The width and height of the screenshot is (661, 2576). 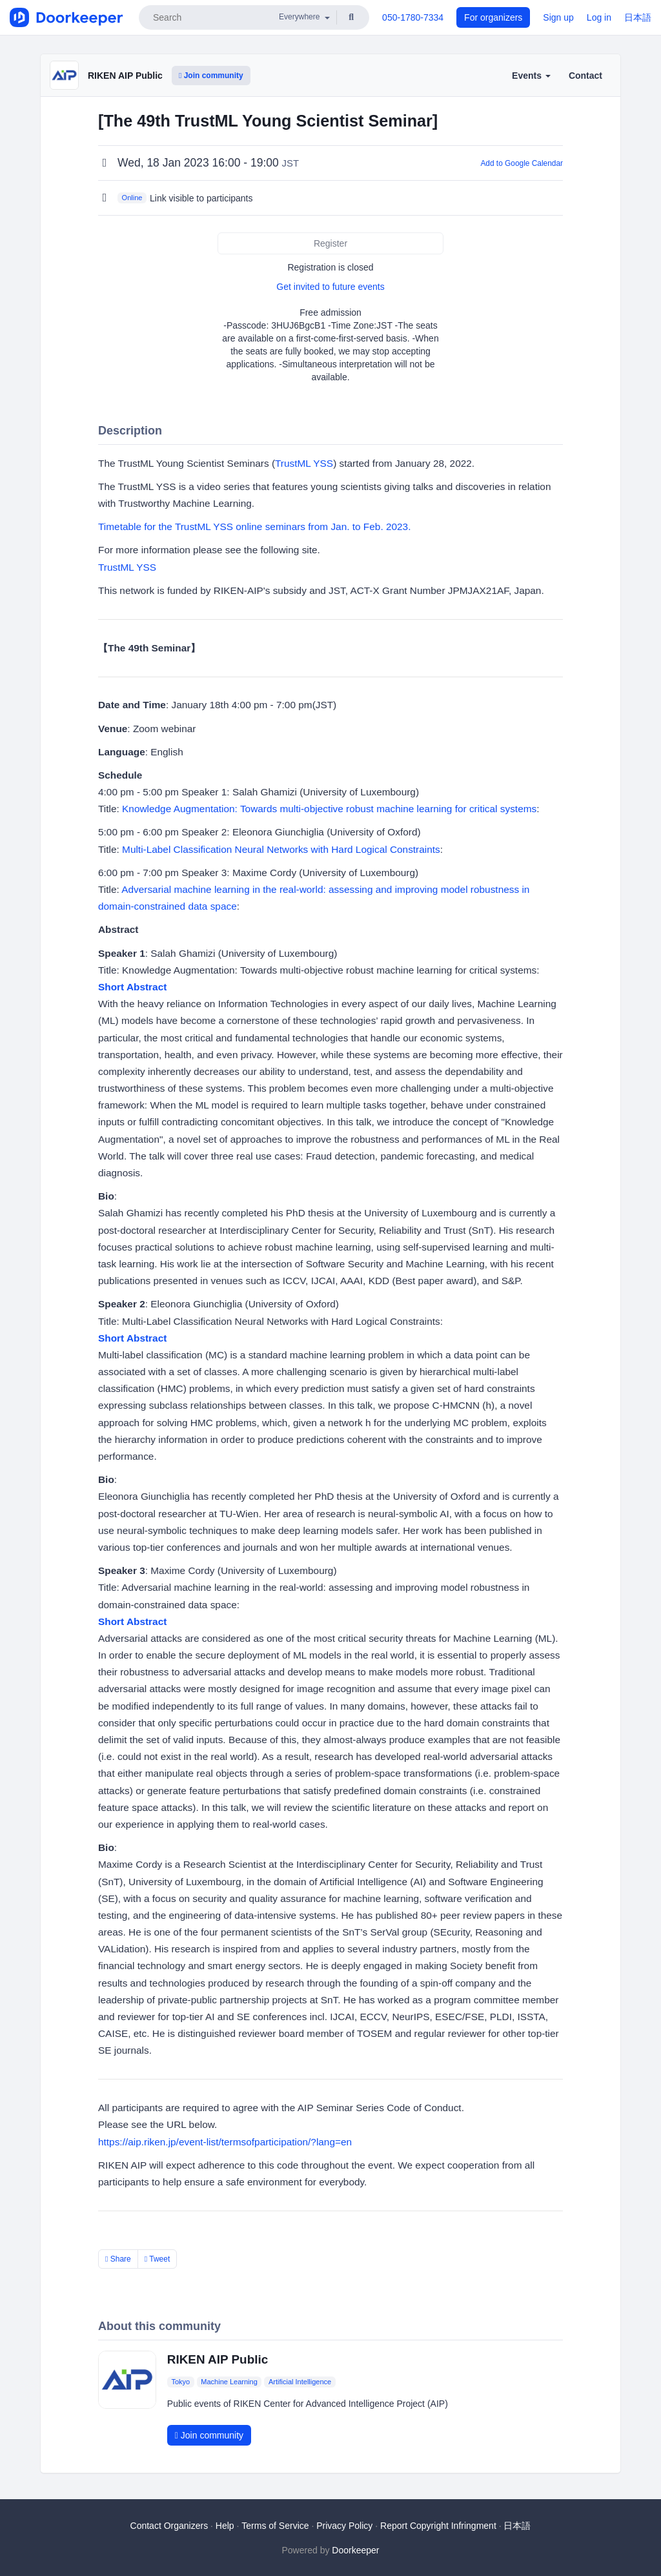 I want to click on Tweet, so click(x=157, y=2259).